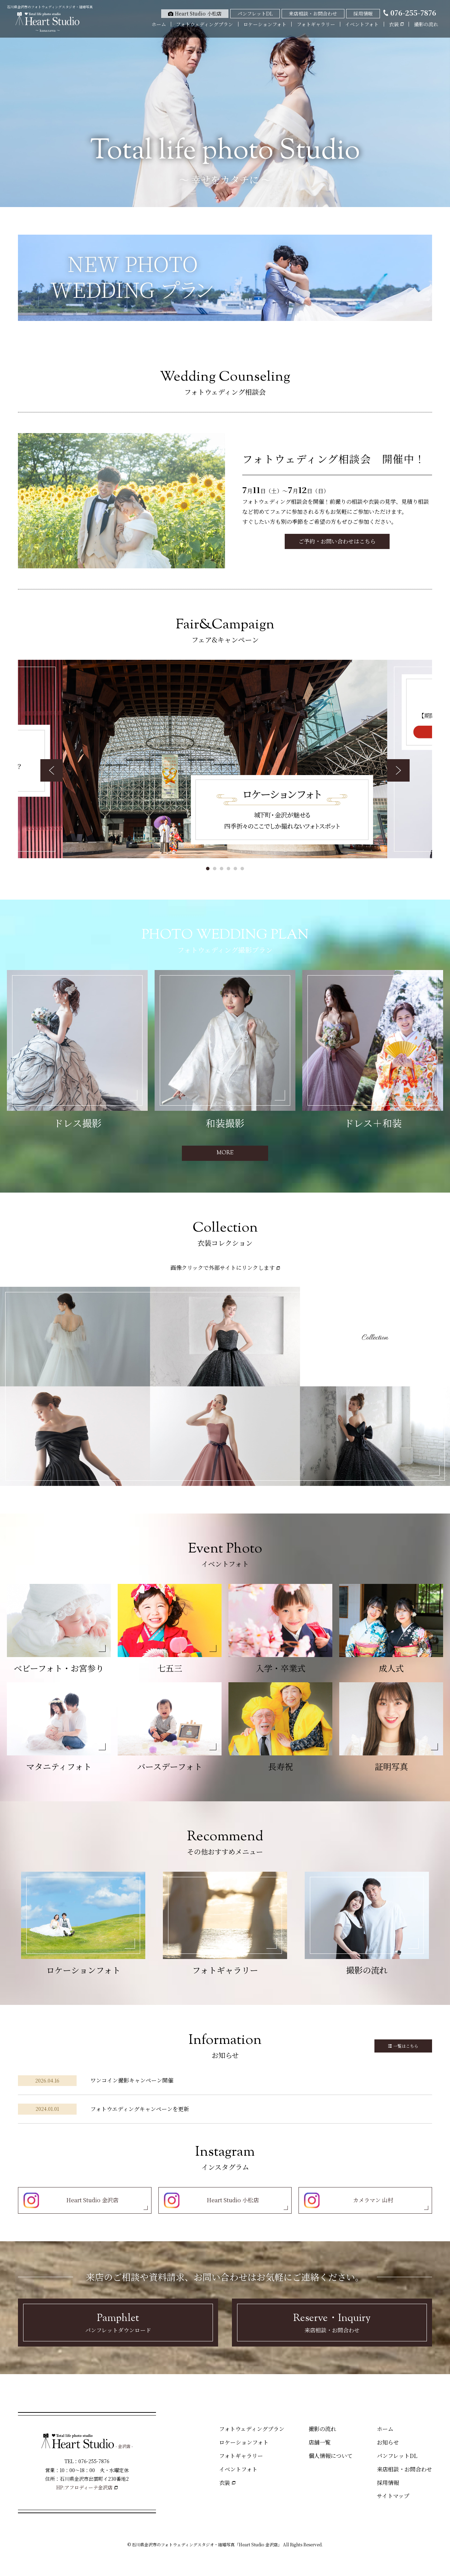 The image size is (450, 2576). Describe the element at coordinates (397, 2456) in the screenshot. I see `パンフレットDL` at that location.